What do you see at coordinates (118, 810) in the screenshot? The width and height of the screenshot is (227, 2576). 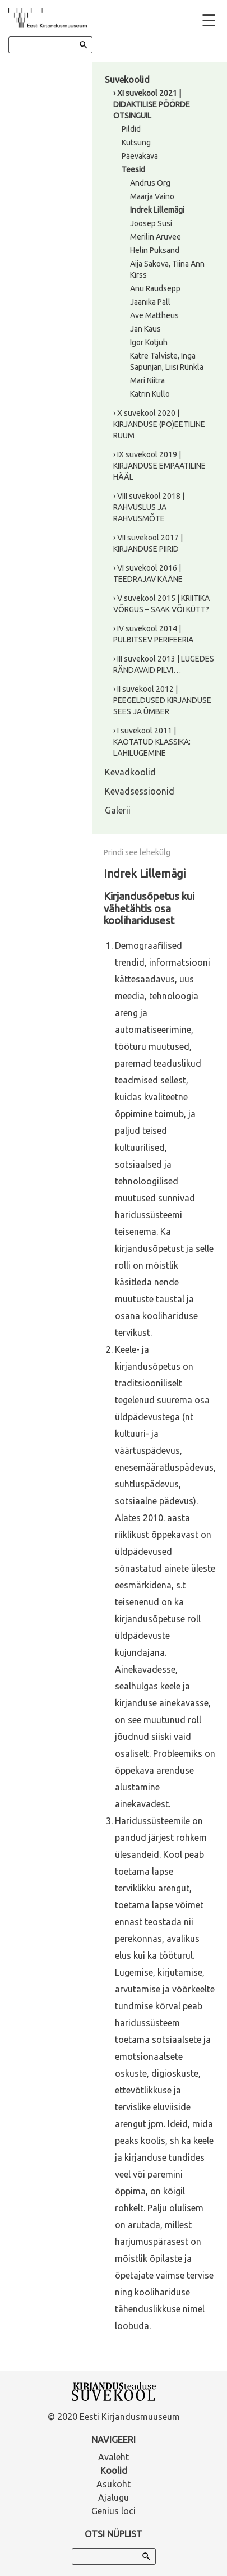 I see `Galerii` at bounding box center [118, 810].